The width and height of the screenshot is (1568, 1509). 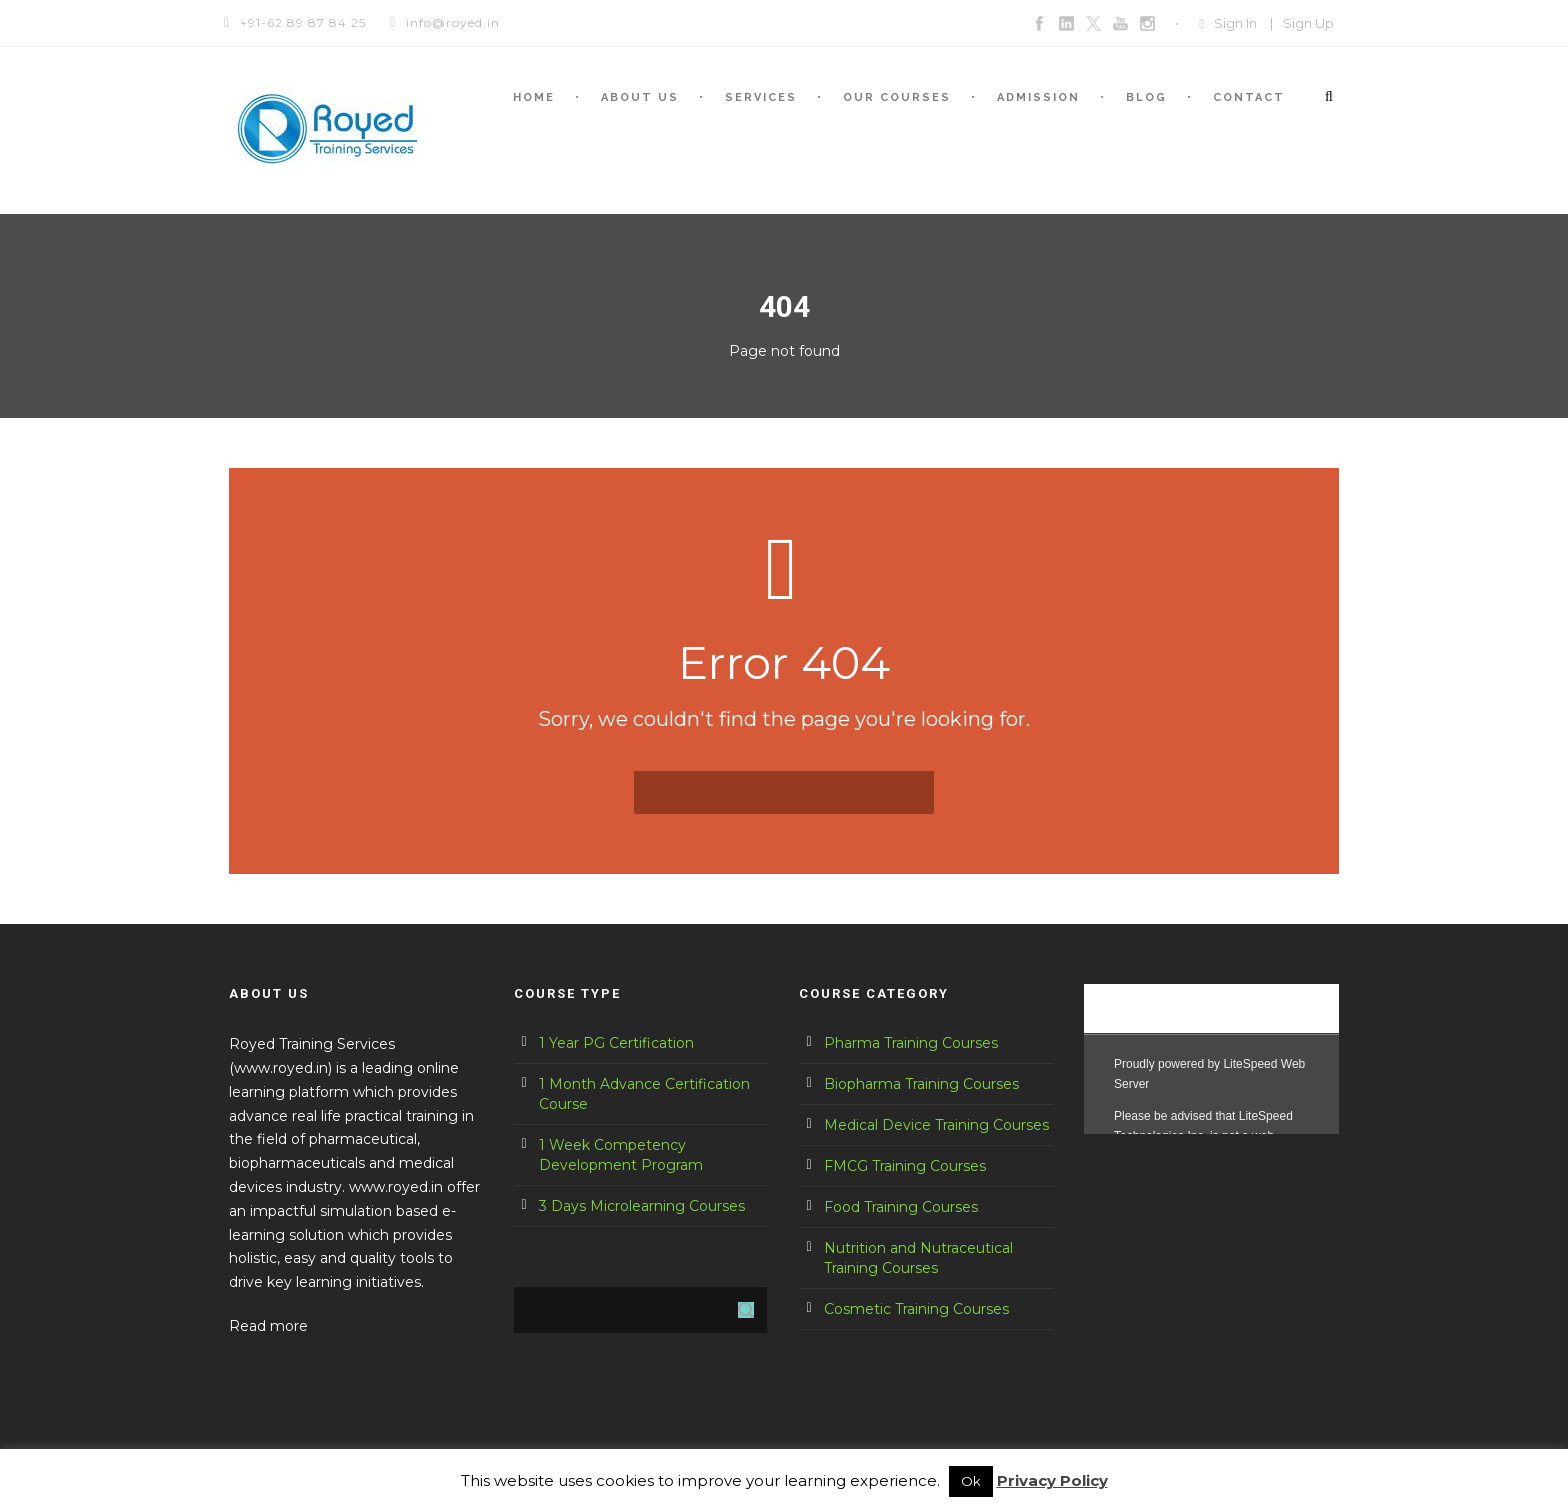 What do you see at coordinates (761, 97) in the screenshot?
I see `Services` at bounding box center [761, 97].